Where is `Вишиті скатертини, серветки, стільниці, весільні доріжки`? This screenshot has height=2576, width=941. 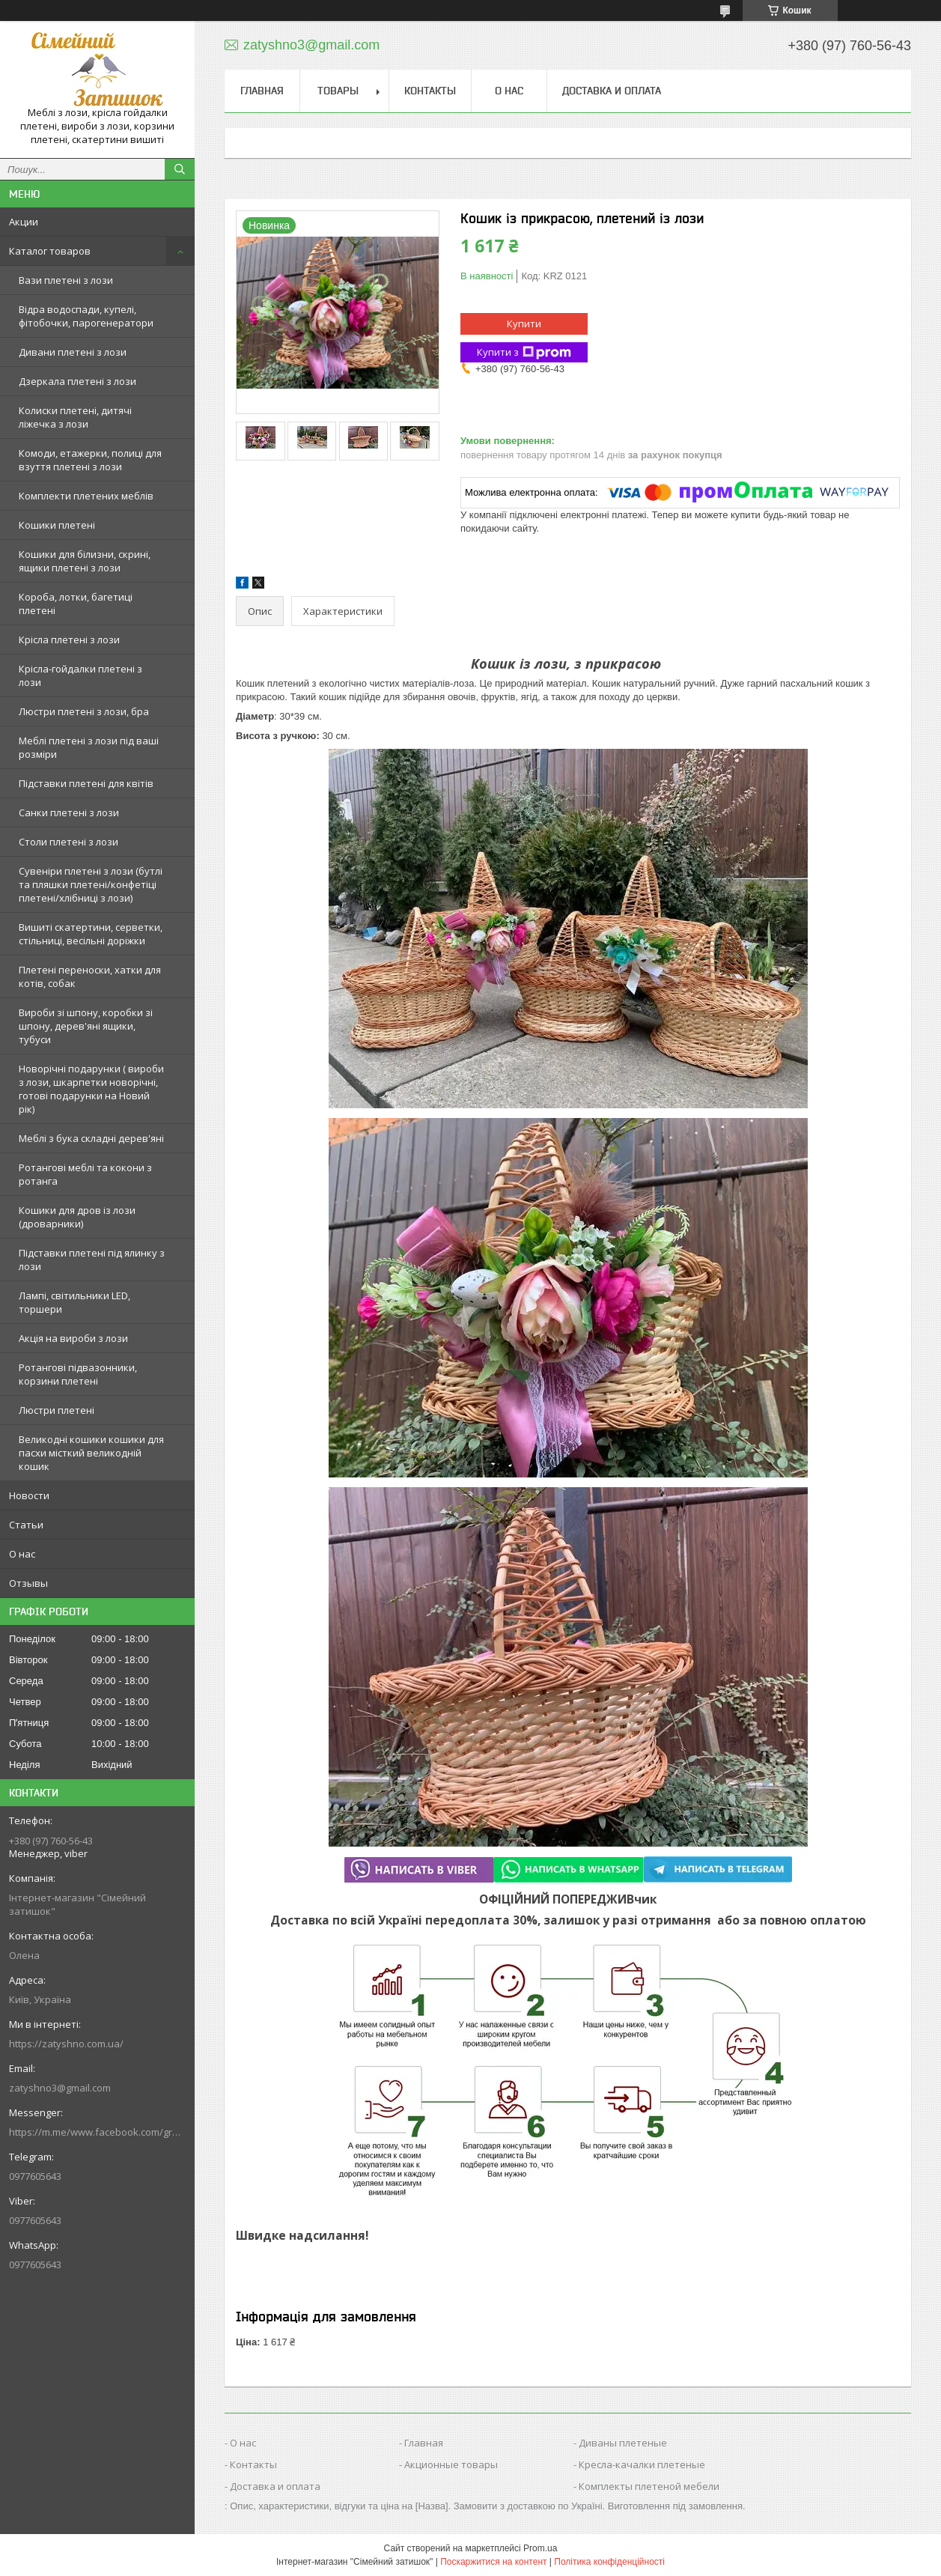 Вишиті скатертини, серветки, стільниці, весільні доріжки is located at coordinates (90, 933).